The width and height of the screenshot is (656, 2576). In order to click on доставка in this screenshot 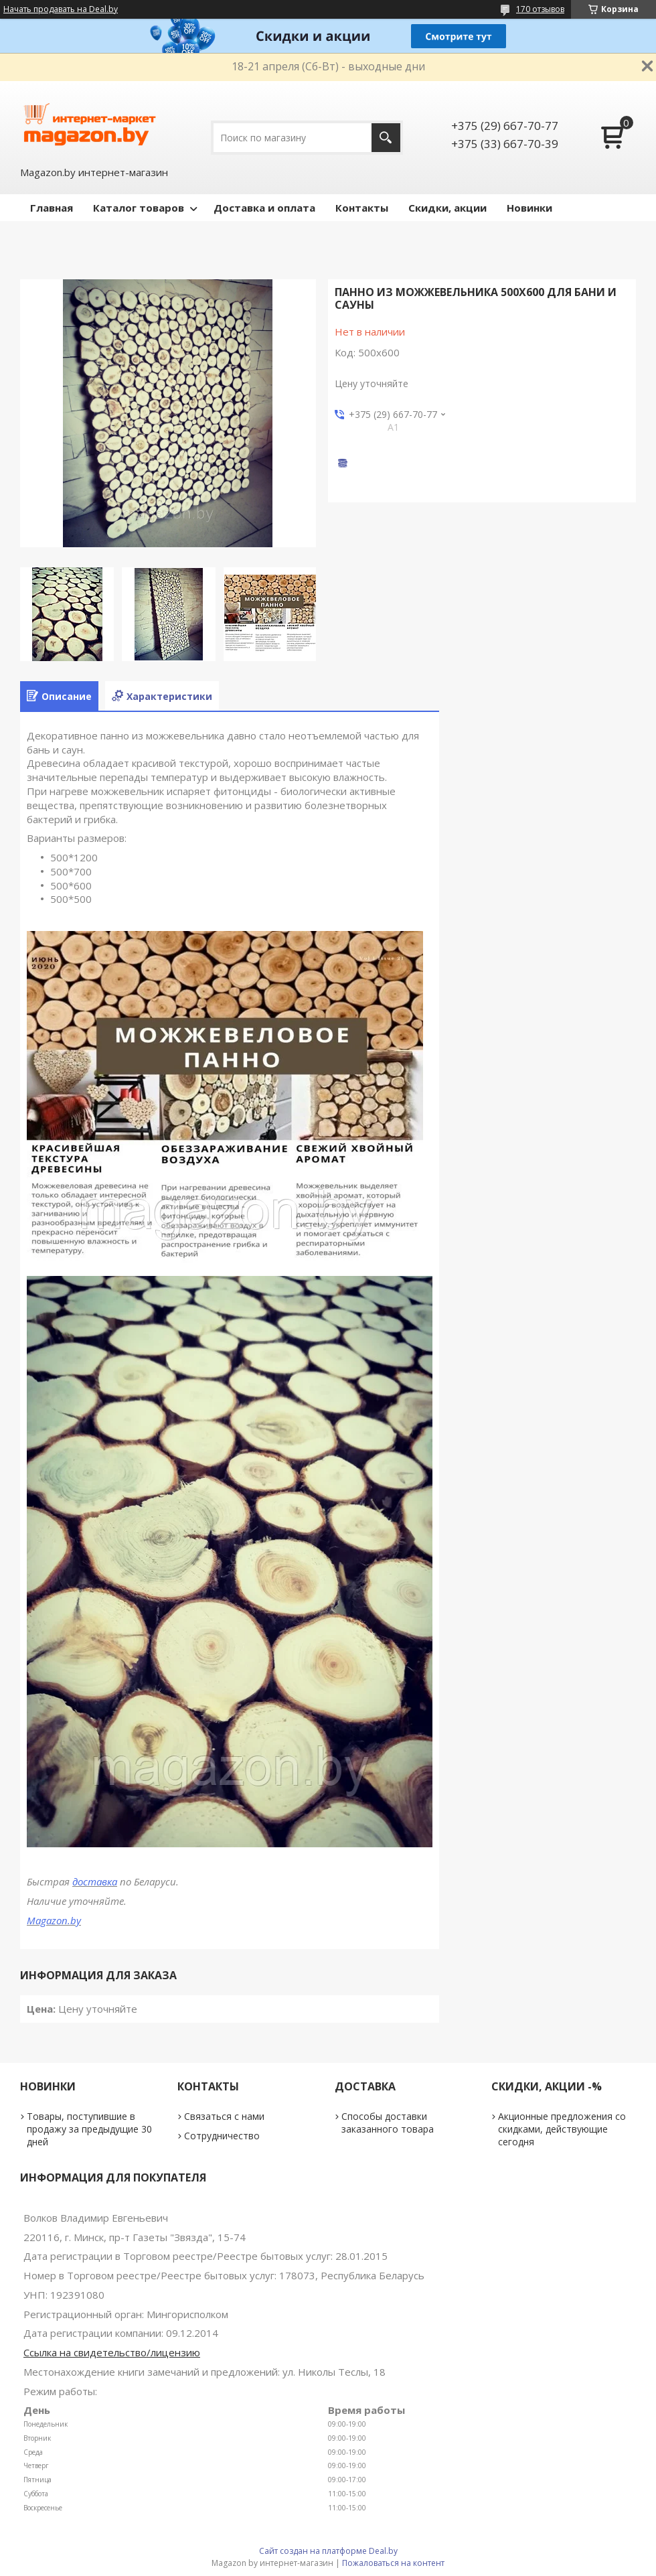, I will do `click(94, 1881)`.